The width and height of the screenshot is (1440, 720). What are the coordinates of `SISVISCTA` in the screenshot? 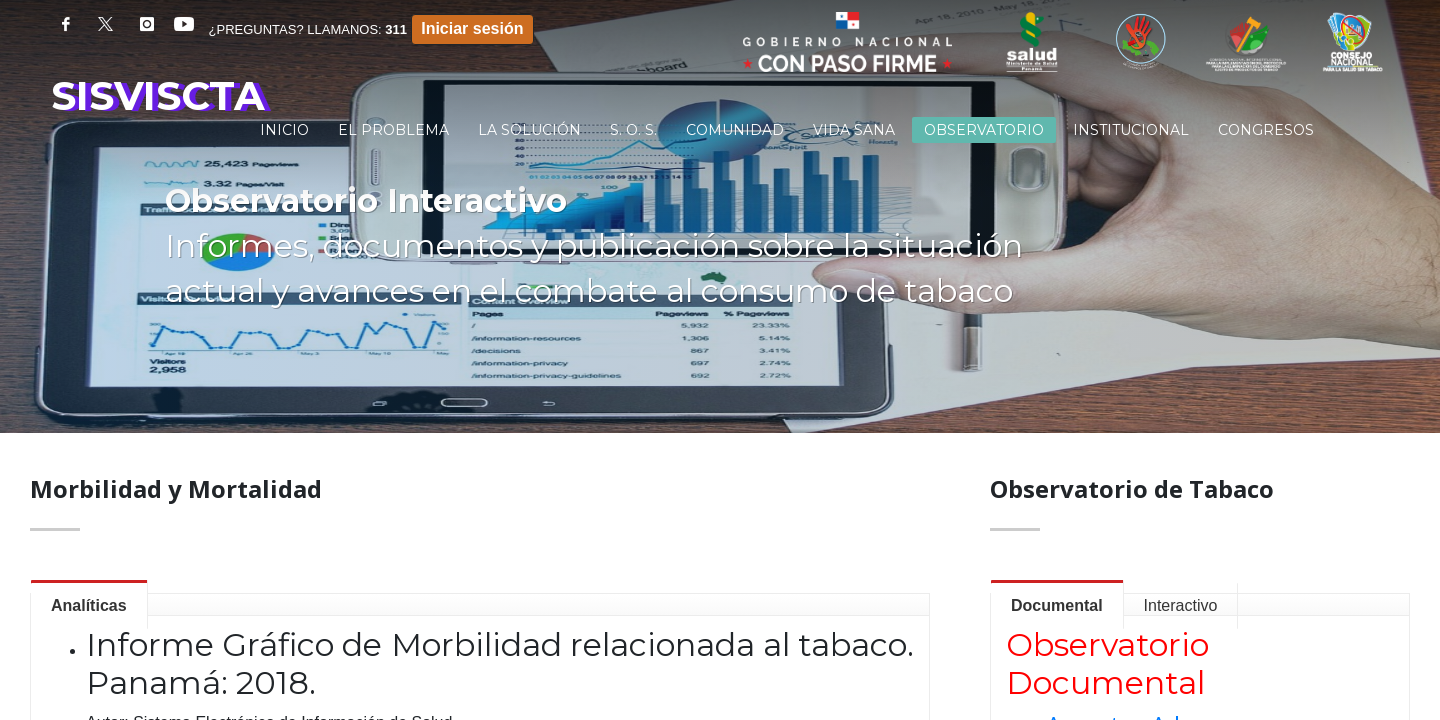 It's located at (158, 96).